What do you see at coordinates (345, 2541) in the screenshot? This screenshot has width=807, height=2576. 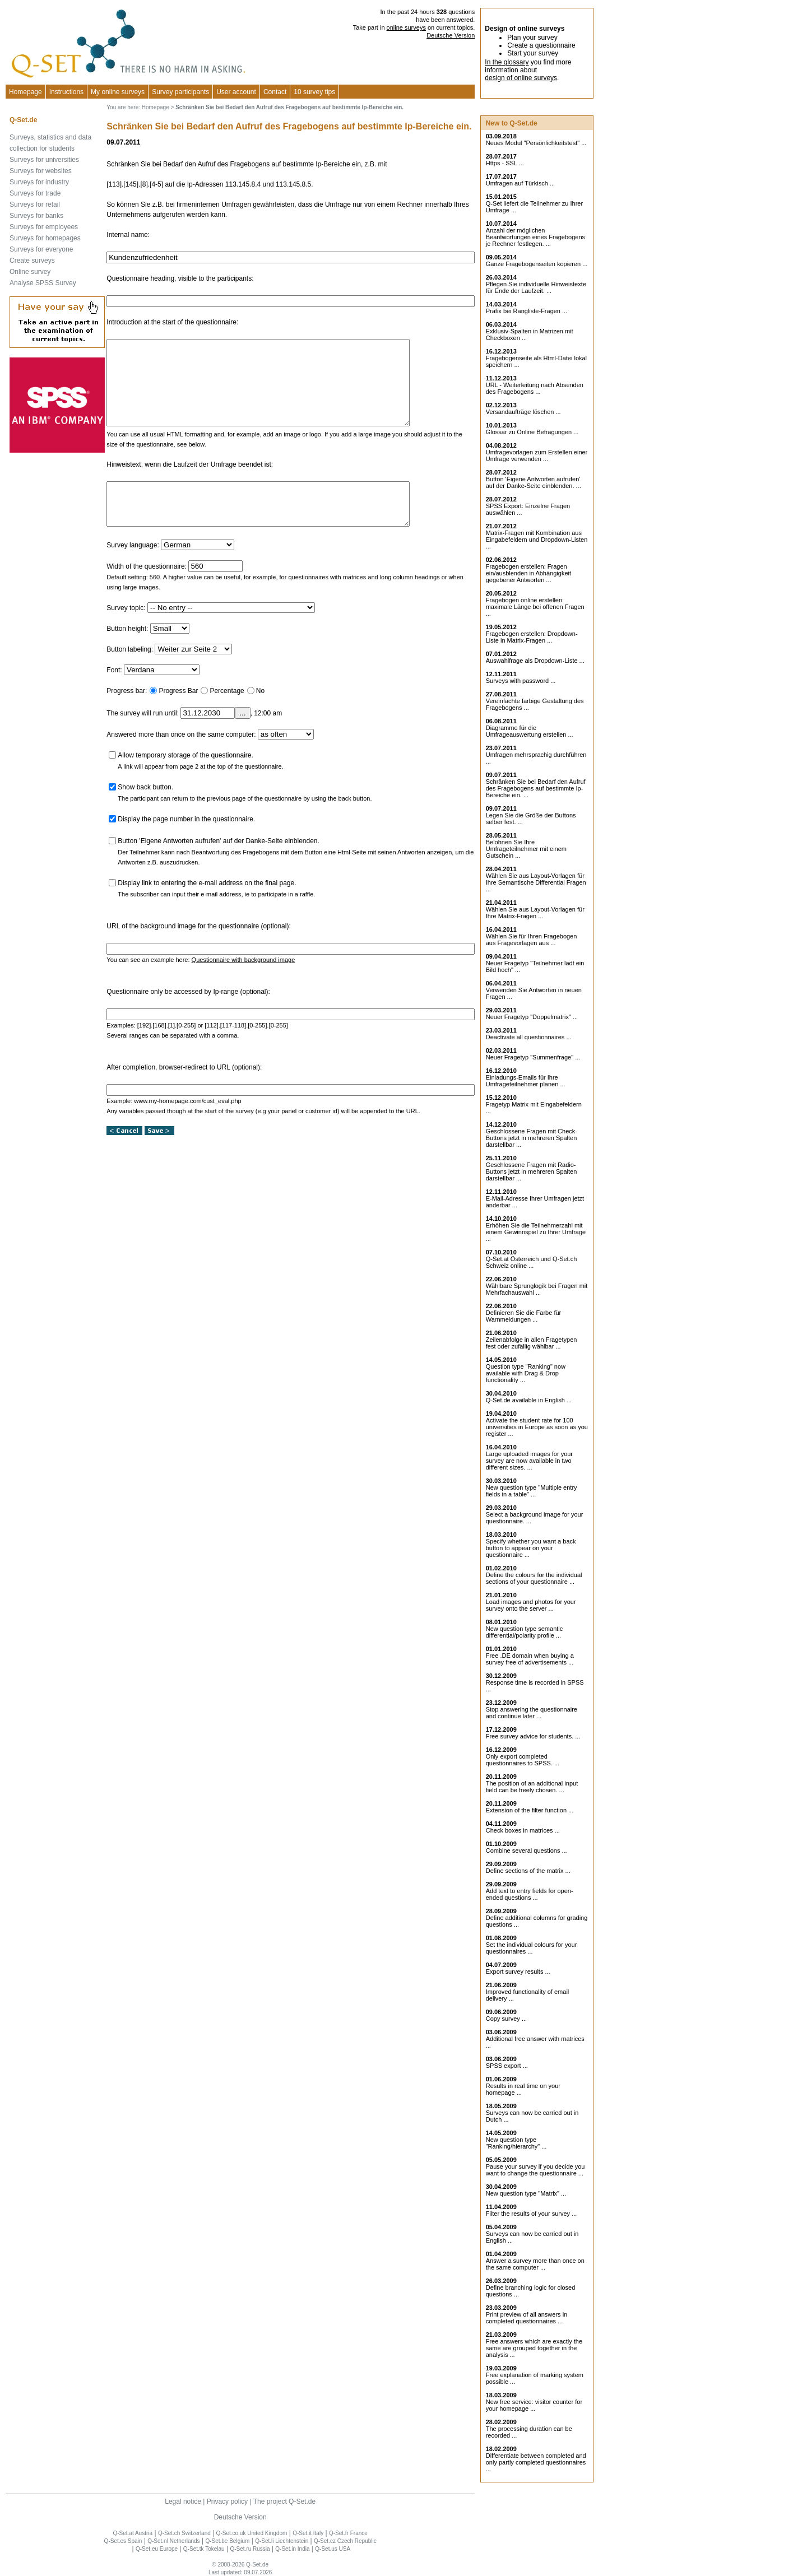 I see `Q-Set.cz Czech Republic` at bounding box center [345, 2541].